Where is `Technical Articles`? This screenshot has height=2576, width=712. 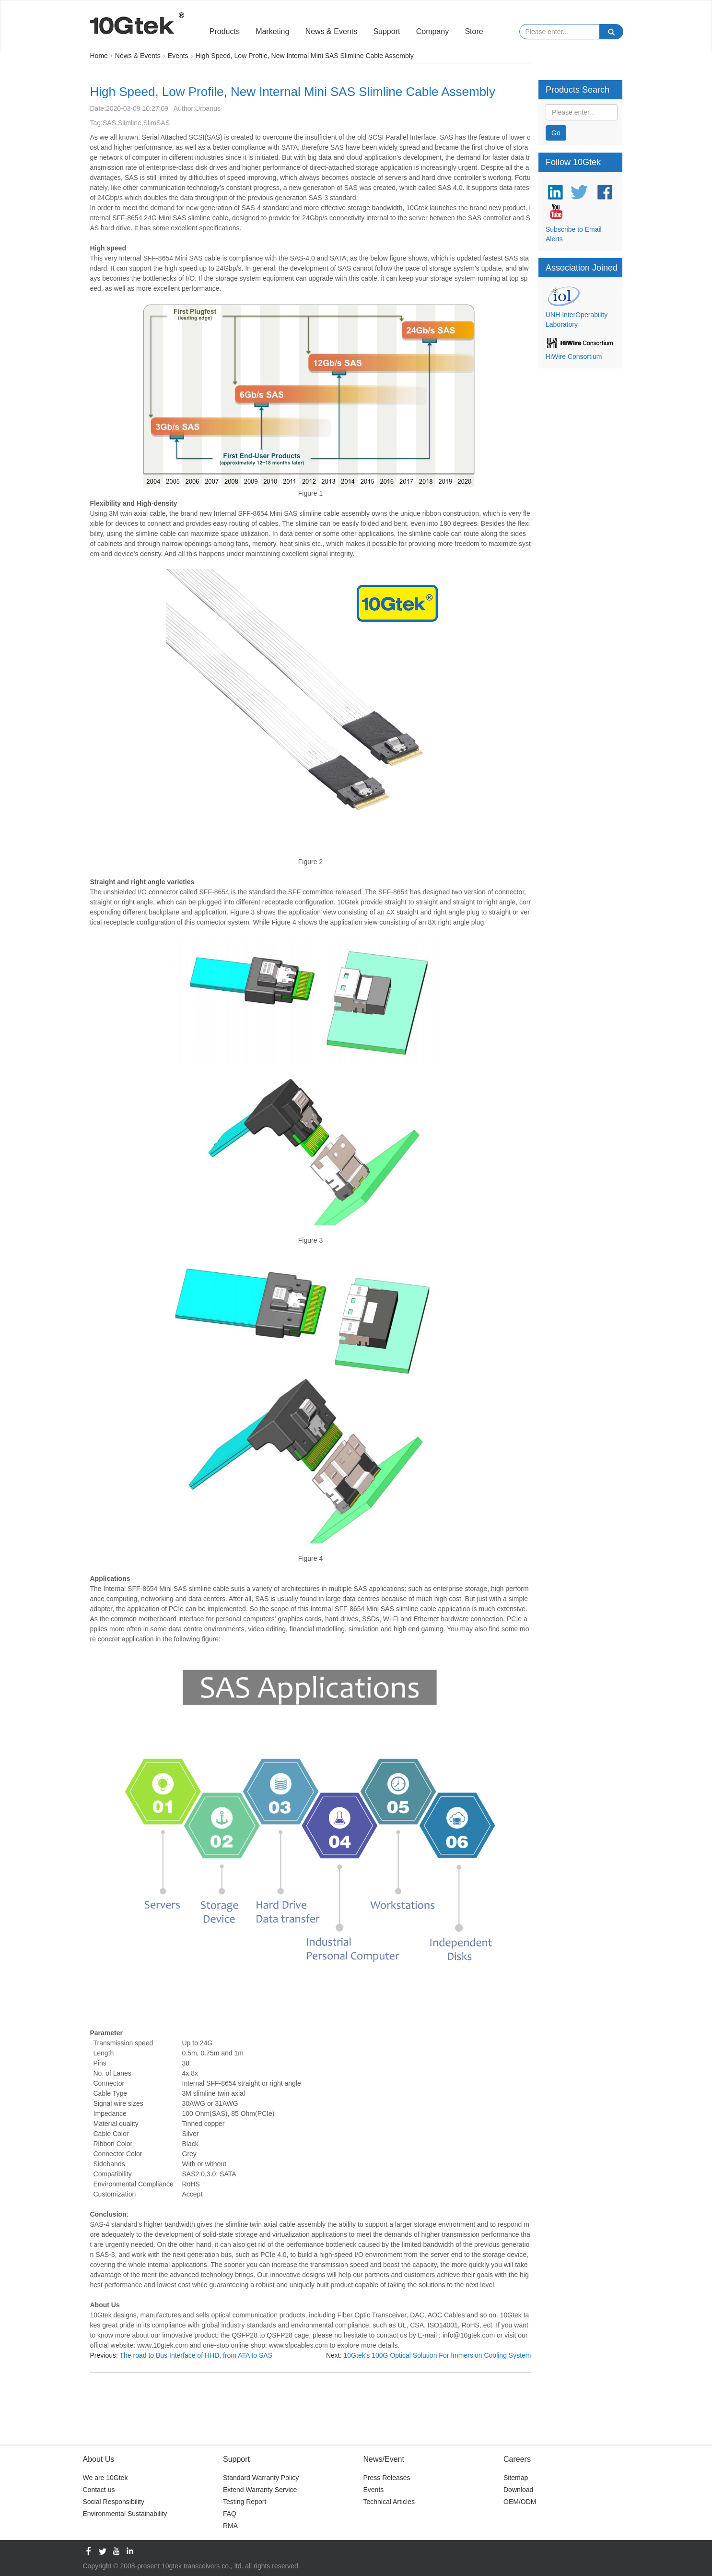 Technical Articles is located at coordinates (389, 2501).